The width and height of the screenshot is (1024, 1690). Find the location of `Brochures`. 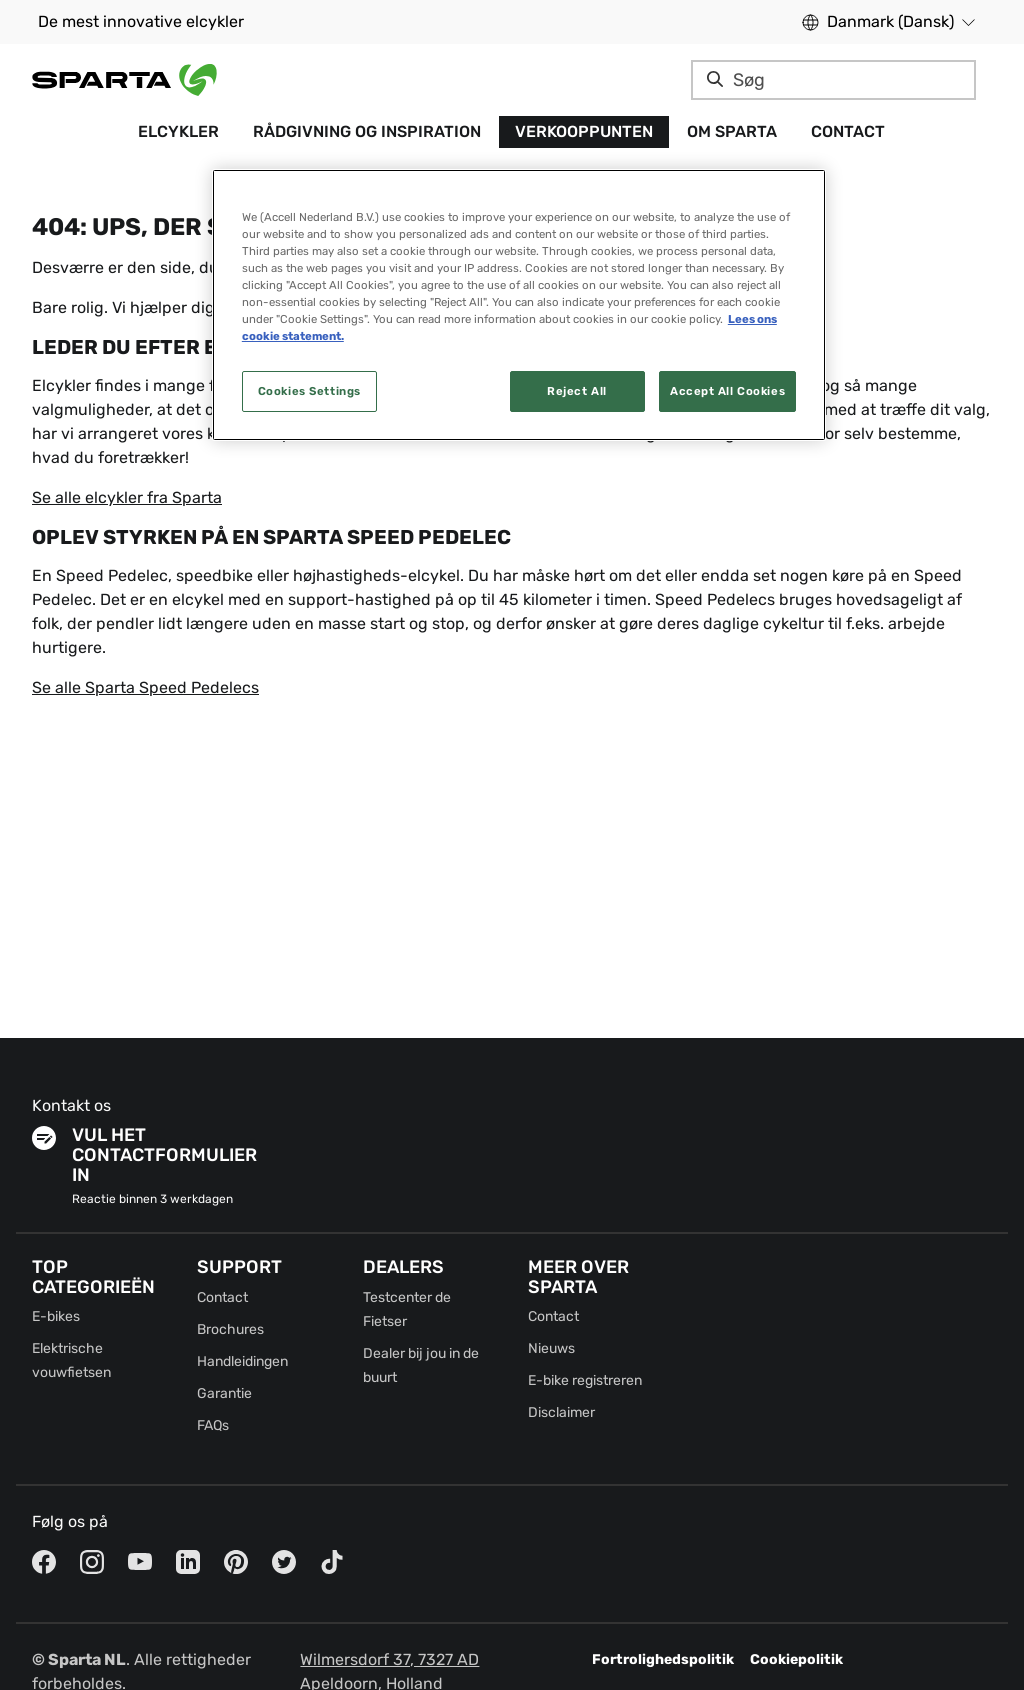

Brochures is located at coordinates (230, 1329).